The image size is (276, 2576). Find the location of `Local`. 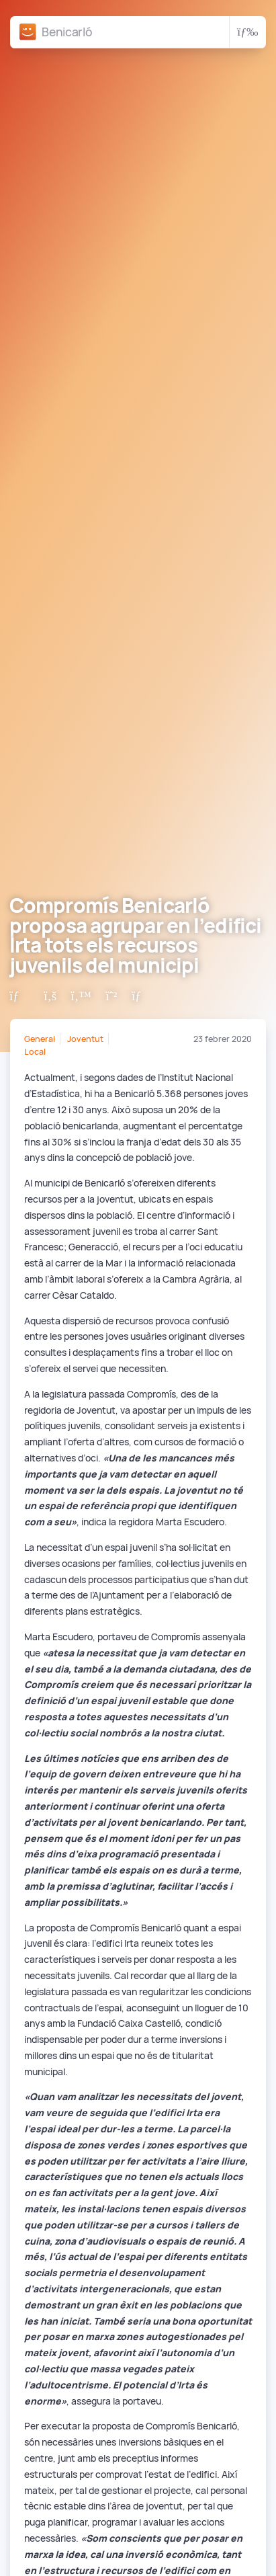

Local is located at coordinates (35, 1051).